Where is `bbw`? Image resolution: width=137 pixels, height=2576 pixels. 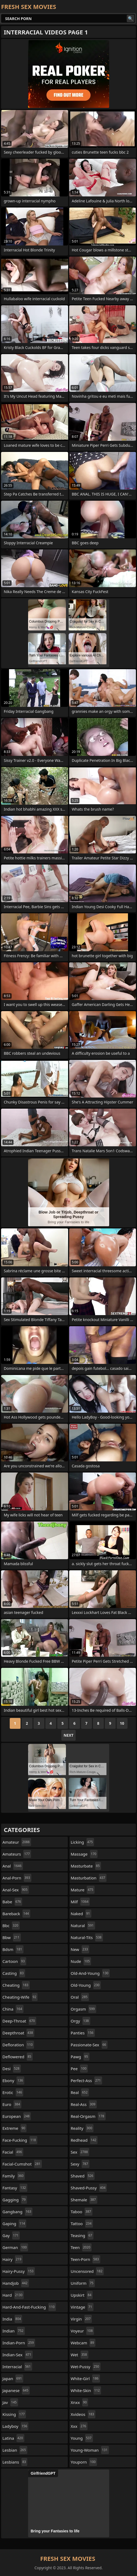 bbw is located at coordinates (11, 1937).